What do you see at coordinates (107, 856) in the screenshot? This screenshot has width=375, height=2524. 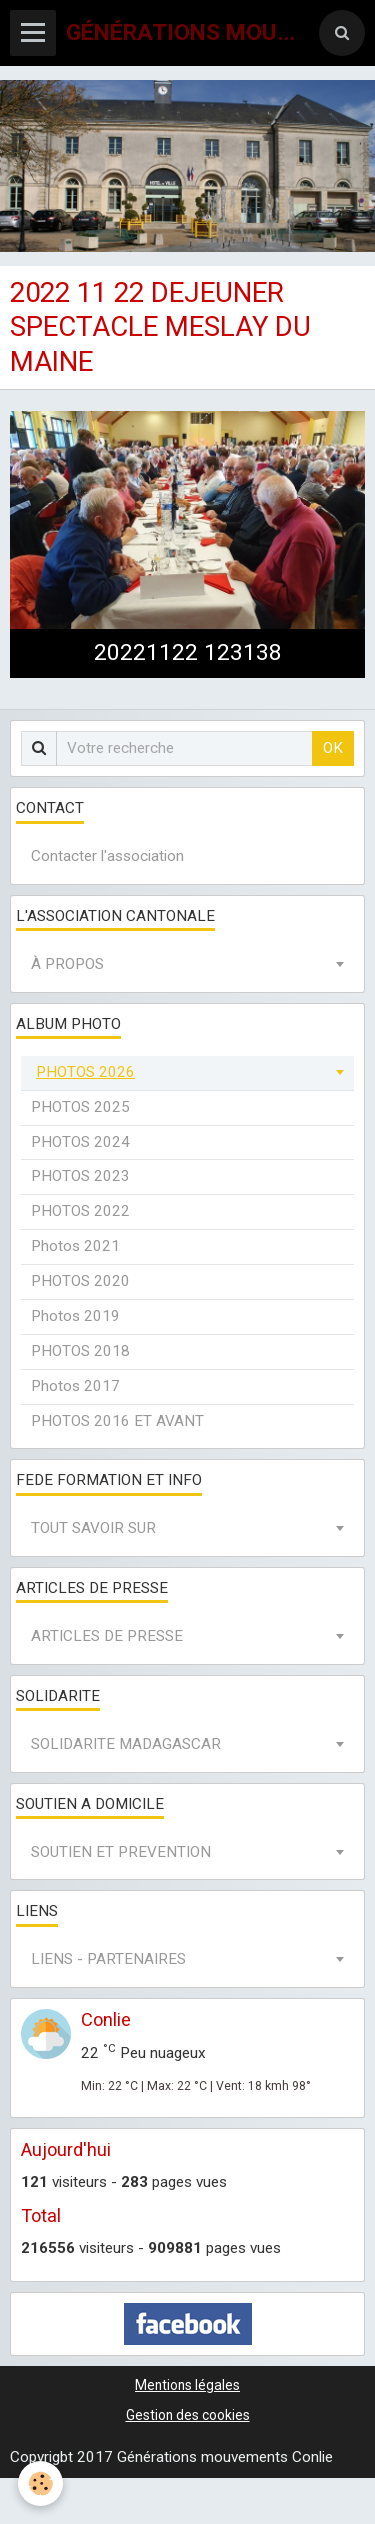 I see `Contacter l'association` at bounding box center [107, 856].